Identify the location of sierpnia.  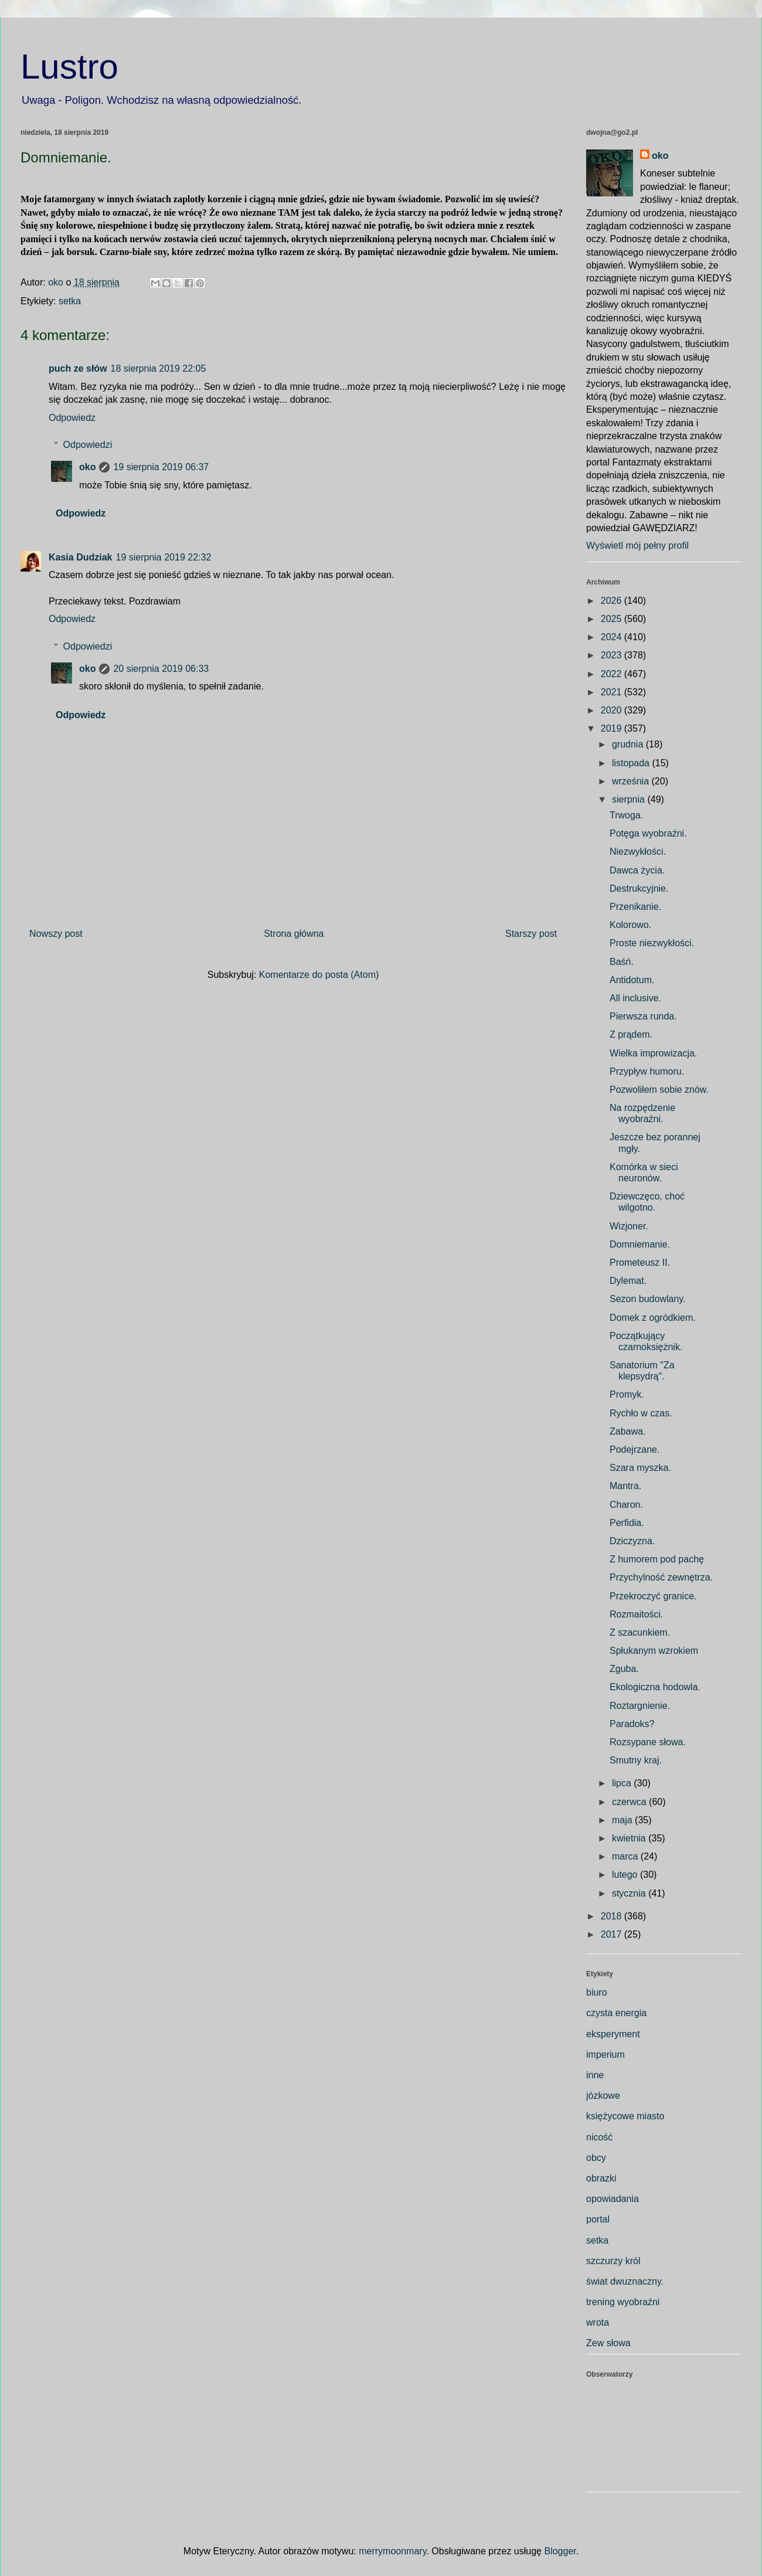
(629, 799).